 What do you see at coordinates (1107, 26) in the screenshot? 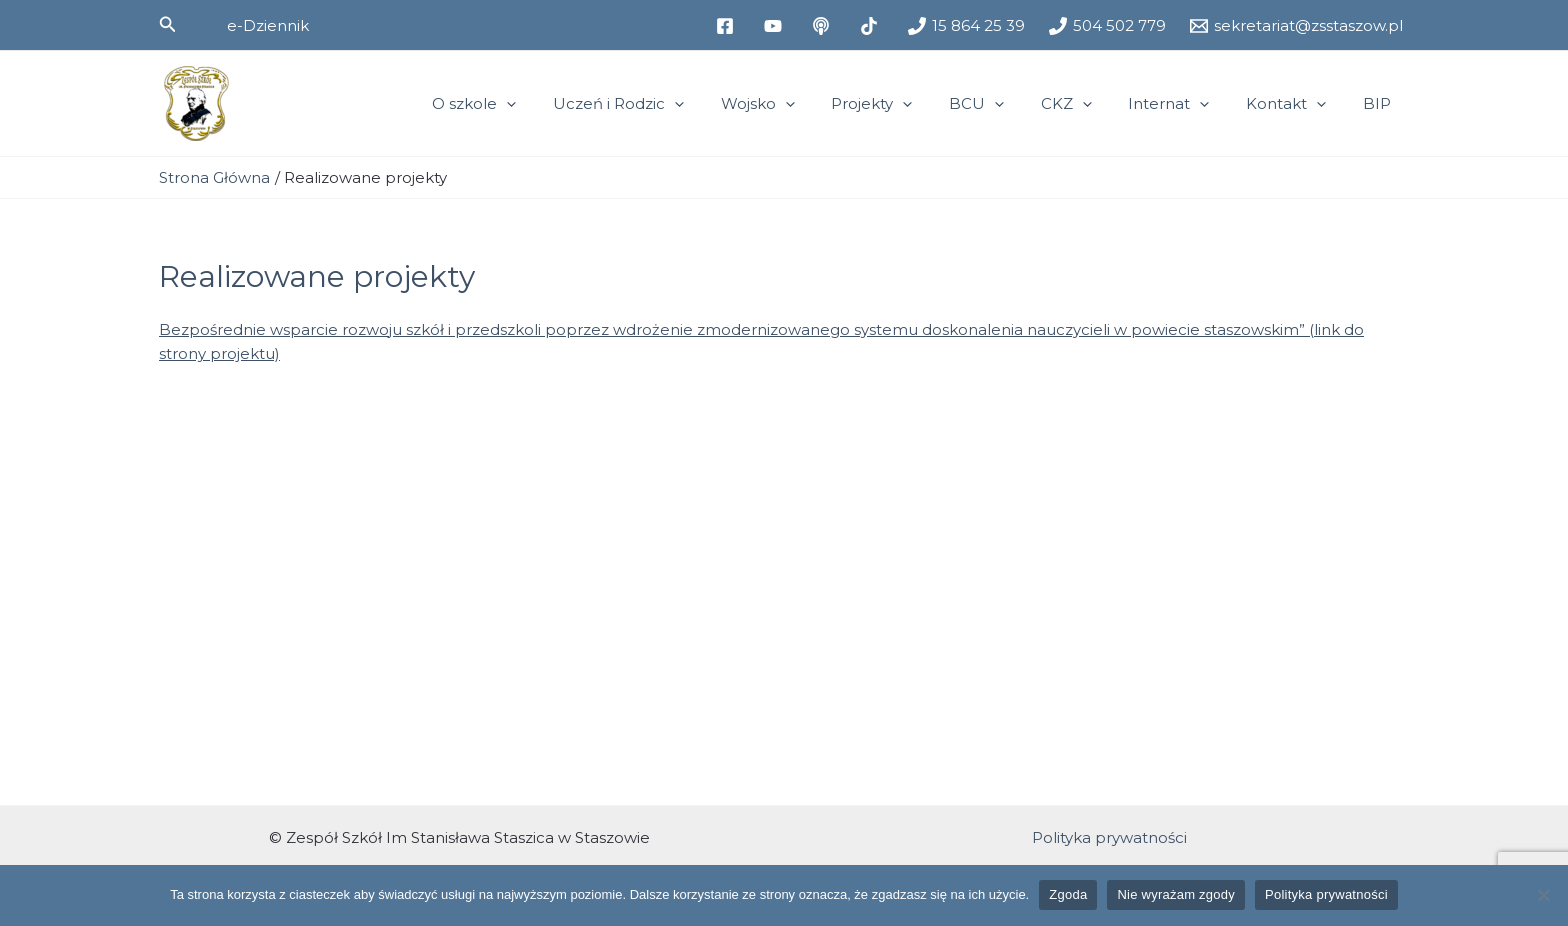
I see `[504 502 779]` at bounding box center [1107, 26].